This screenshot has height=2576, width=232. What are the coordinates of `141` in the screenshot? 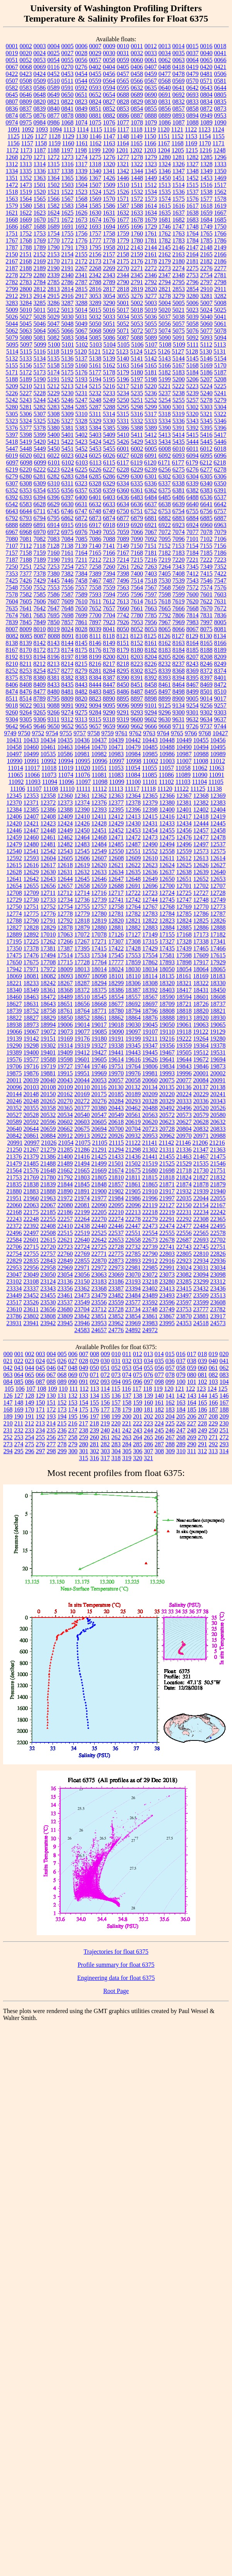 It's located at (170, 1395).